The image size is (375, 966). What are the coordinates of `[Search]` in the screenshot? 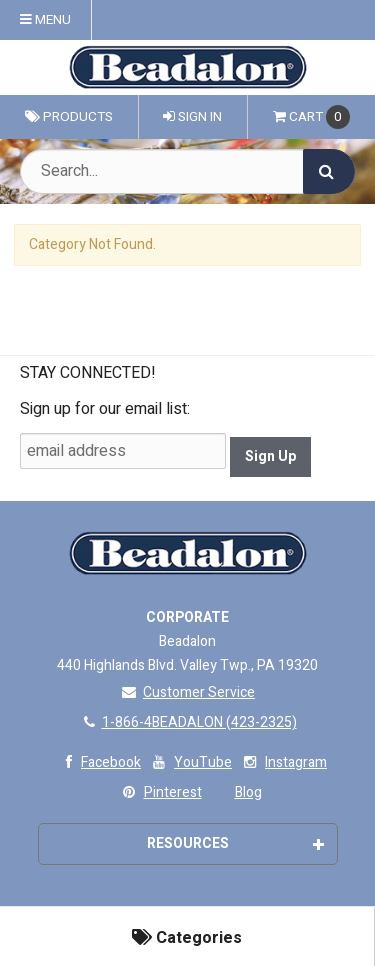 It's located at (329, 171).